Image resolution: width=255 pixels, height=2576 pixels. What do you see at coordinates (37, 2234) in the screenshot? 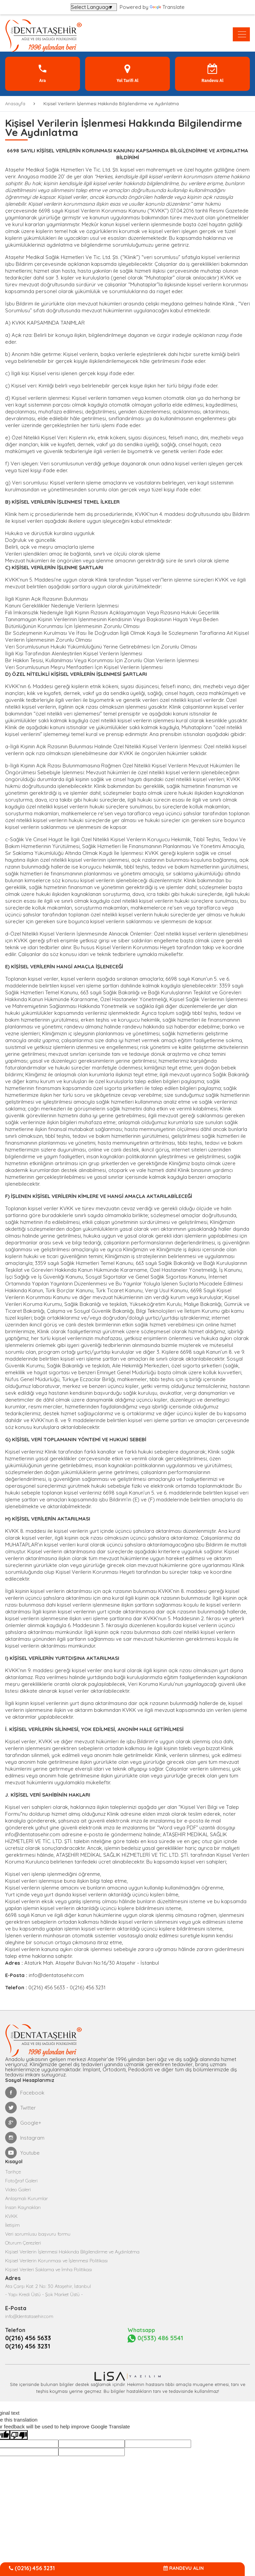
I see `Veri sorumlusu başvuru formu` at bounding box center [37, 2234].